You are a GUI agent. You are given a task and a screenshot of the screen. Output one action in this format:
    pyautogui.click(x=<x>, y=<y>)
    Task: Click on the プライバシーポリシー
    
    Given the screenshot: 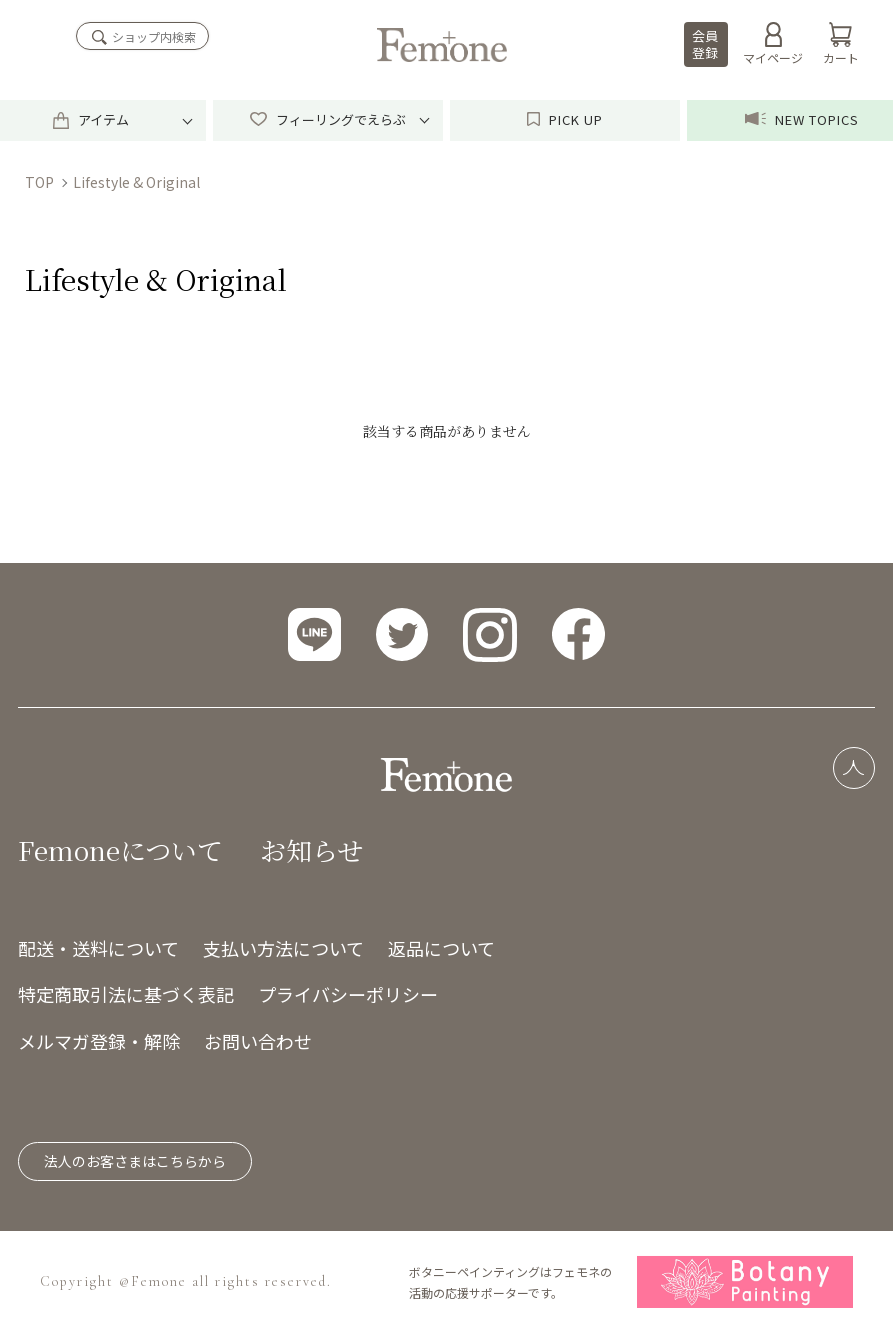 What is the action you would take?
    pyautogui.click(x=348, y=994)
    